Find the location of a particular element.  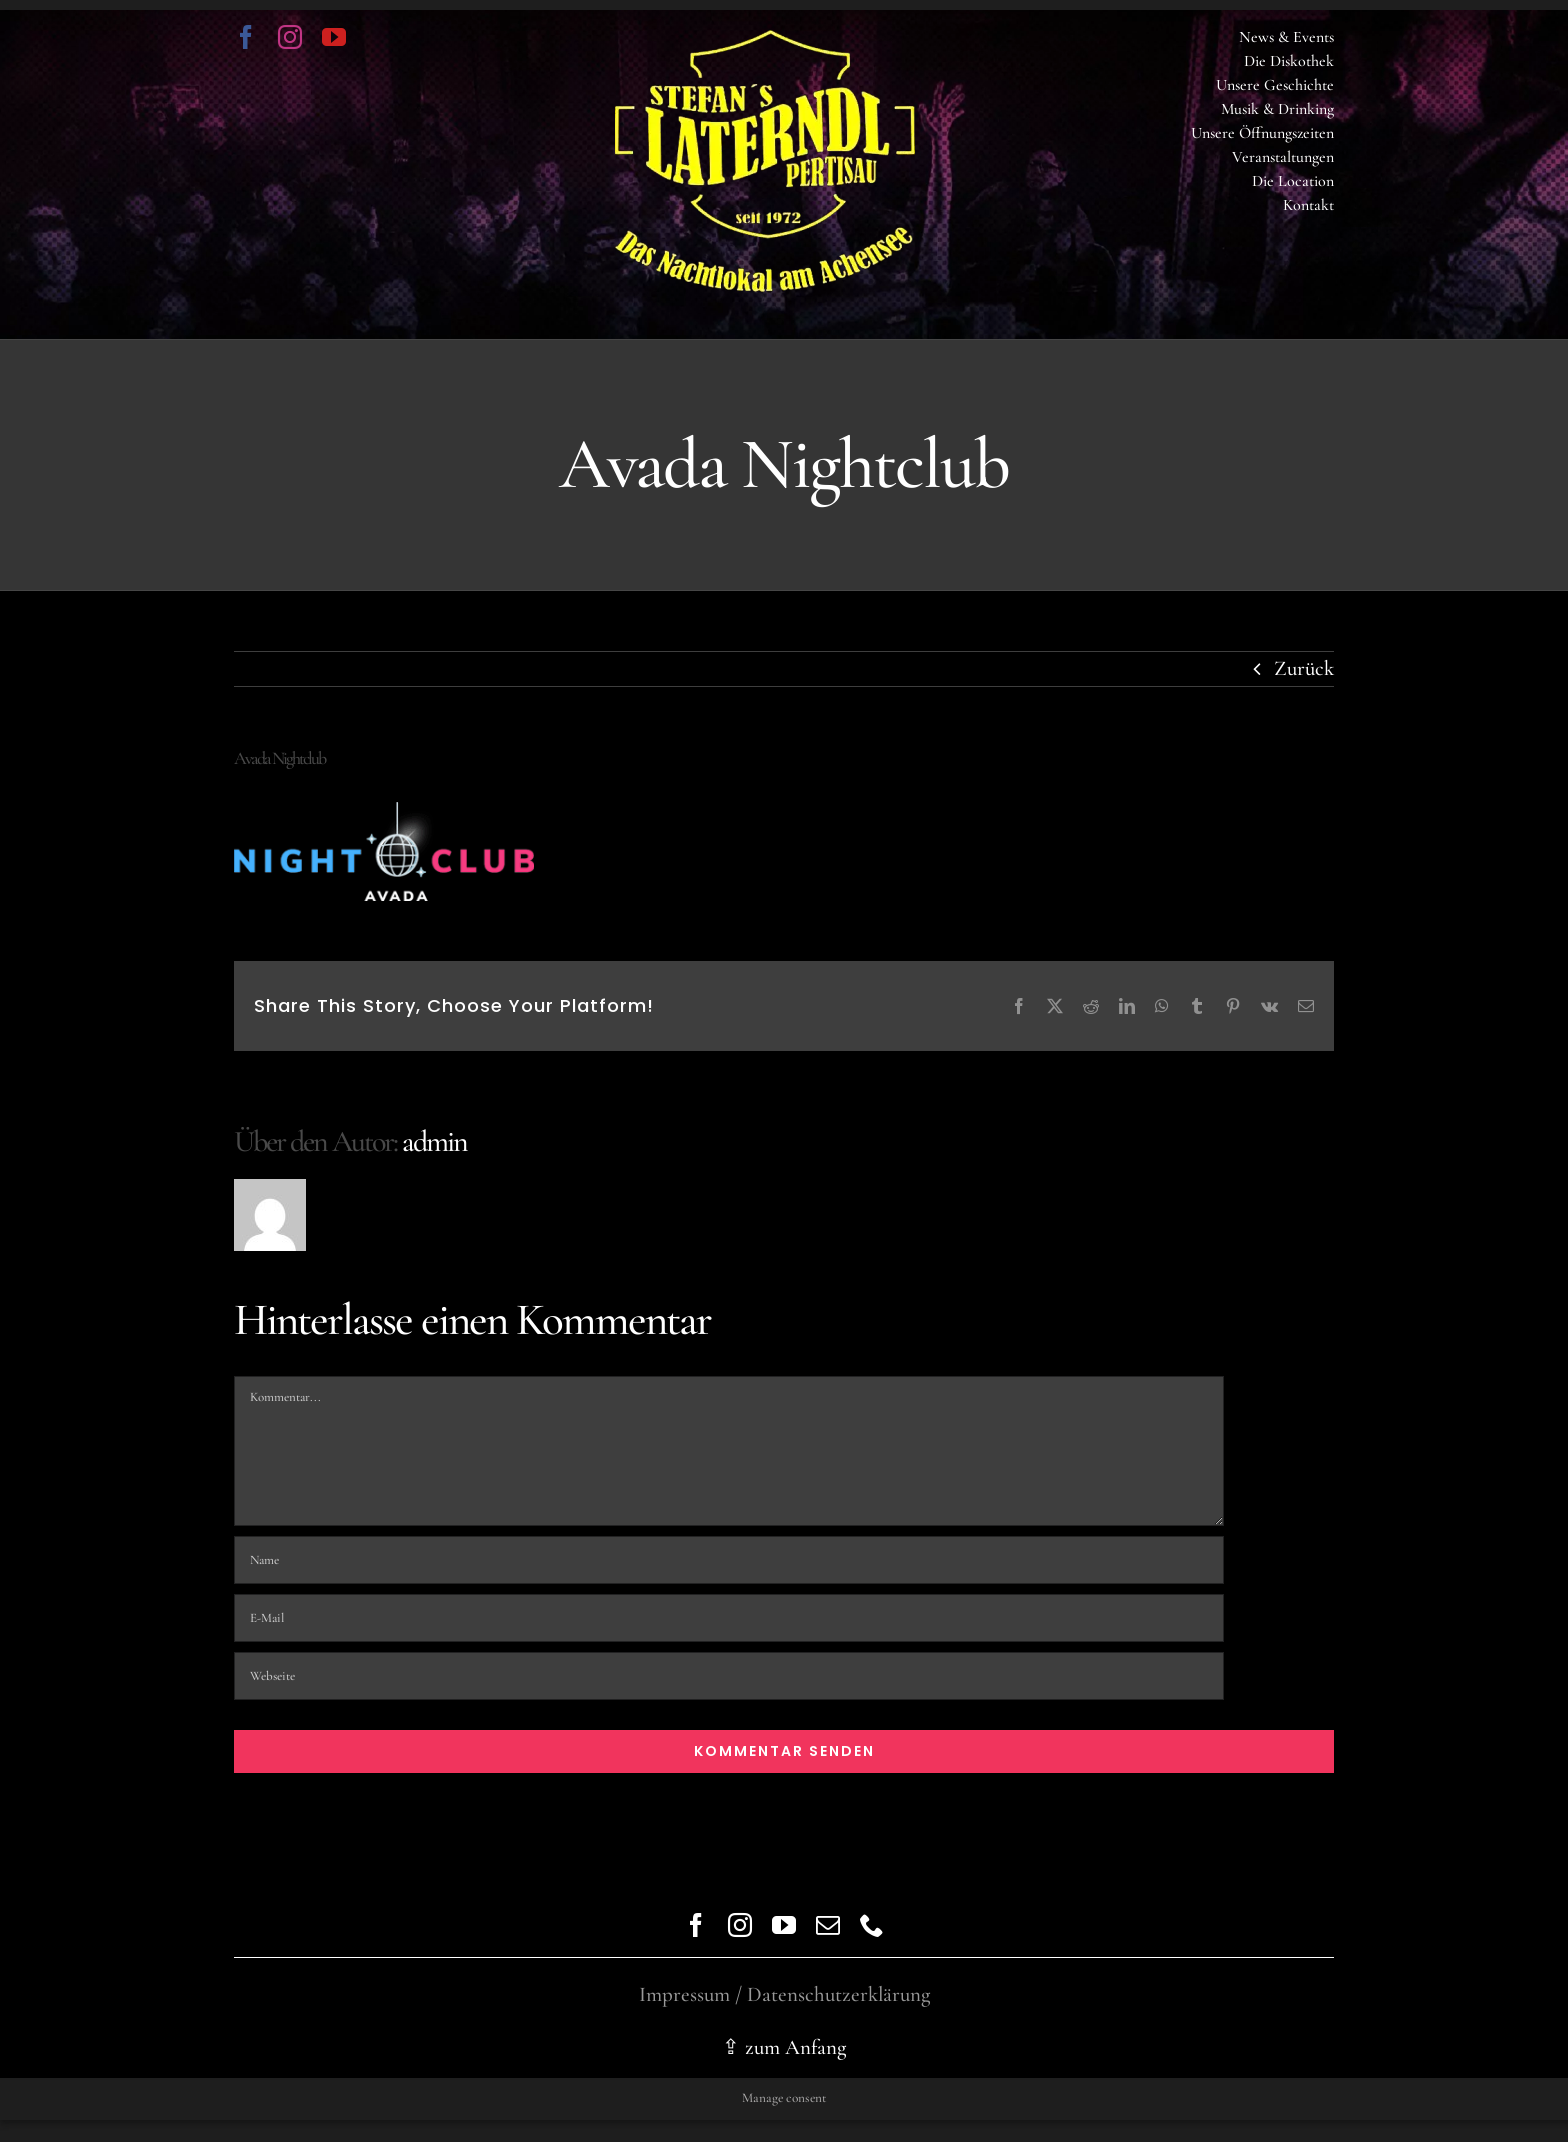

[mail] is located at coordinates (828, 1925).